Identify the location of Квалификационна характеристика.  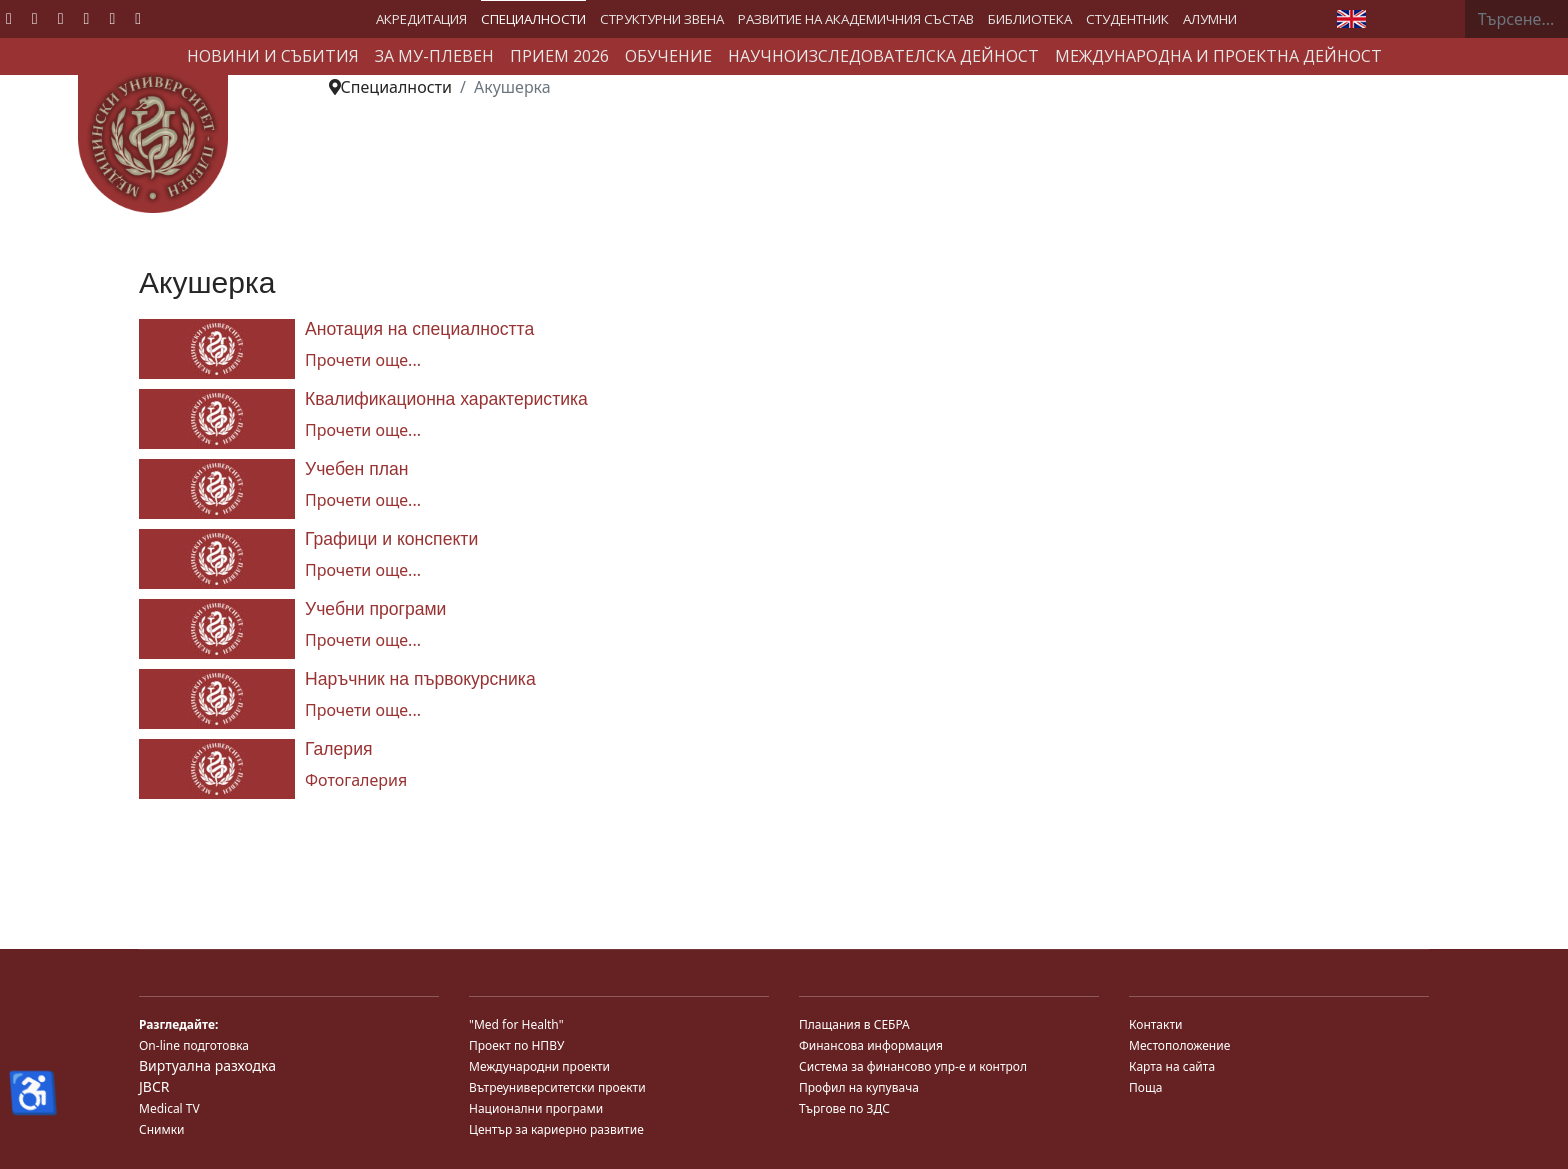
(446, 399).